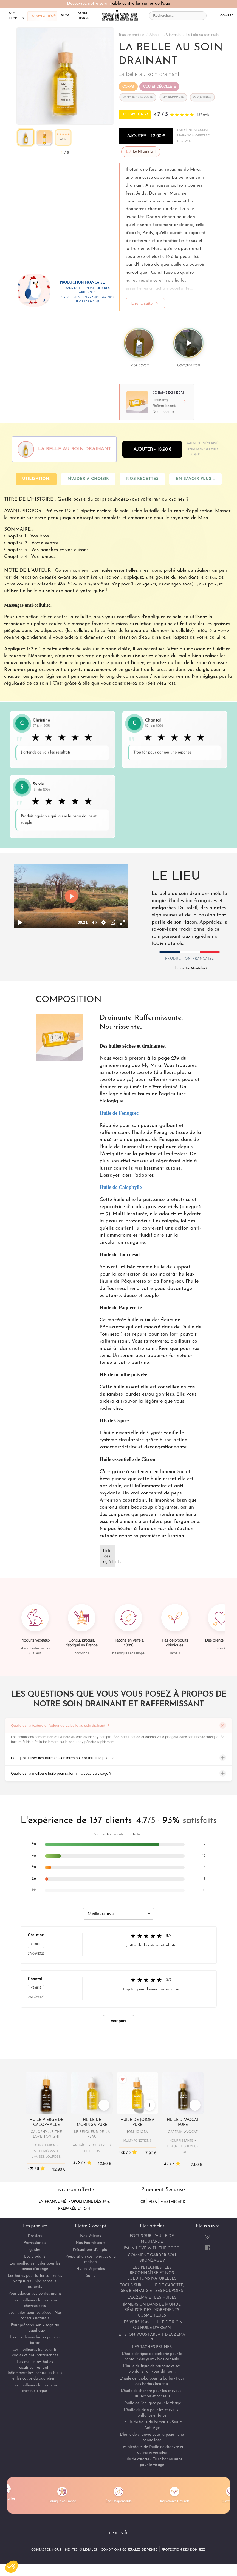 The width and height of the screenshot is (237, 2576). What do you see at coordinates (118, 1914) in the screenshot?
I see `[Trier les avis]` at bounding box center [118, 1914].